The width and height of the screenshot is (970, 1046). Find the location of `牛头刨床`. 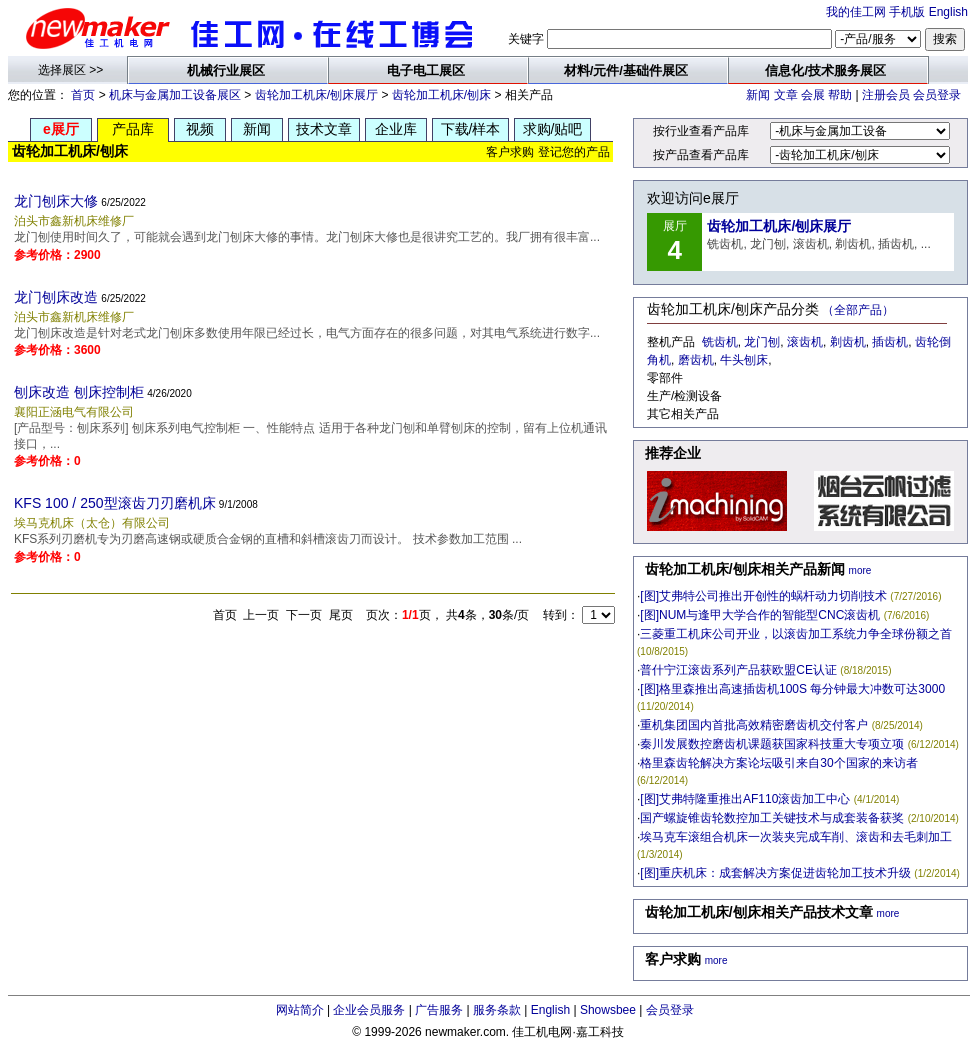

牛头刨床 is located at coordinates (744, 360).